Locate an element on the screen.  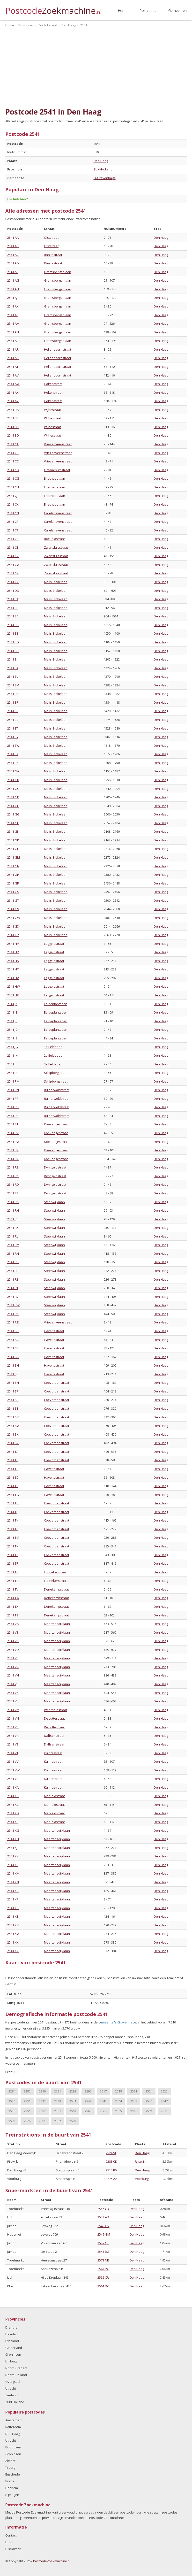
2295 is located at coordinates (88, 2091).